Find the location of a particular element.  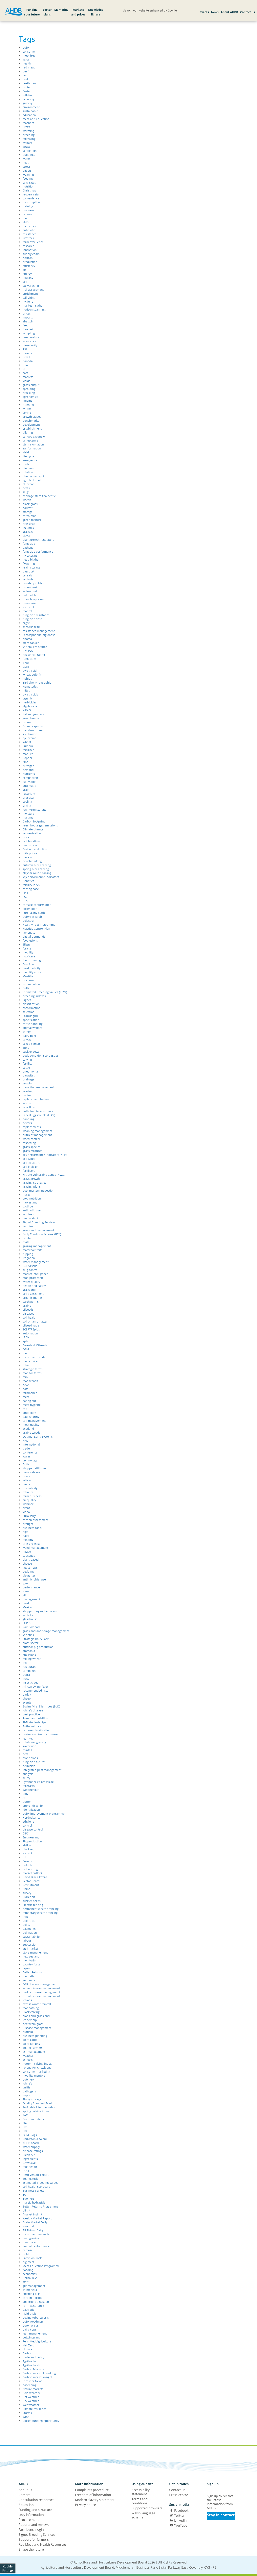

BCMS is located at coordinates (26, 2254).